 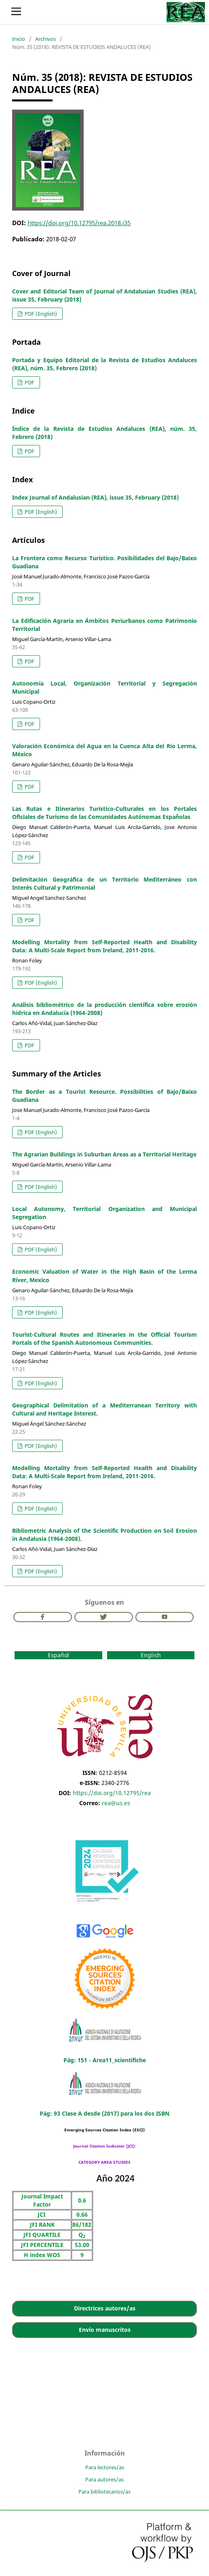 What do you see at coordinates (18, 38) in the screenshot?
I see `Inicio` at bounding box center [18, 38].